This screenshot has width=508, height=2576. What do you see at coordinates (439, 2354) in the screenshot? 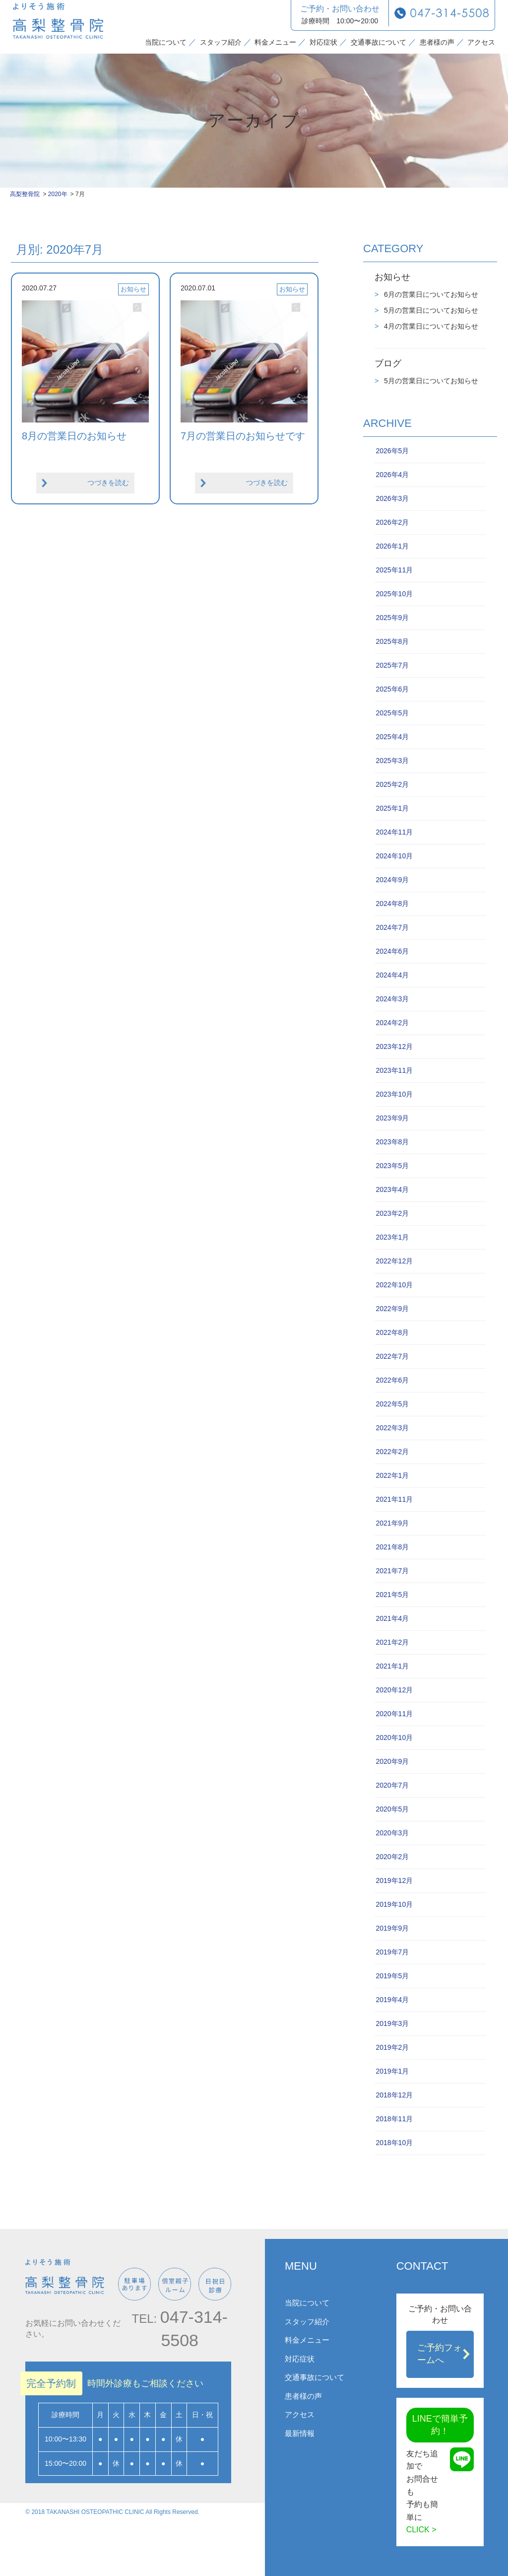
I see `ご予約フォームへ` at bounding box center [439, 2354].